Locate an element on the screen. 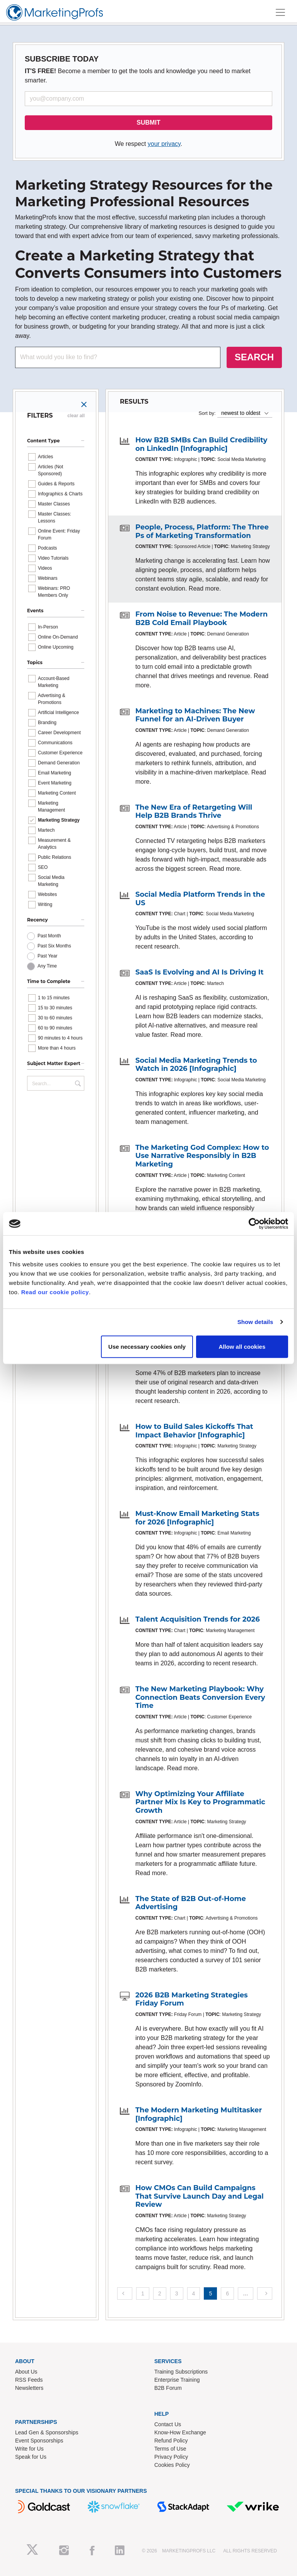 This screenshot has height=2576, width=297. Know-How Exchange is located at coordinates (180, 2432).